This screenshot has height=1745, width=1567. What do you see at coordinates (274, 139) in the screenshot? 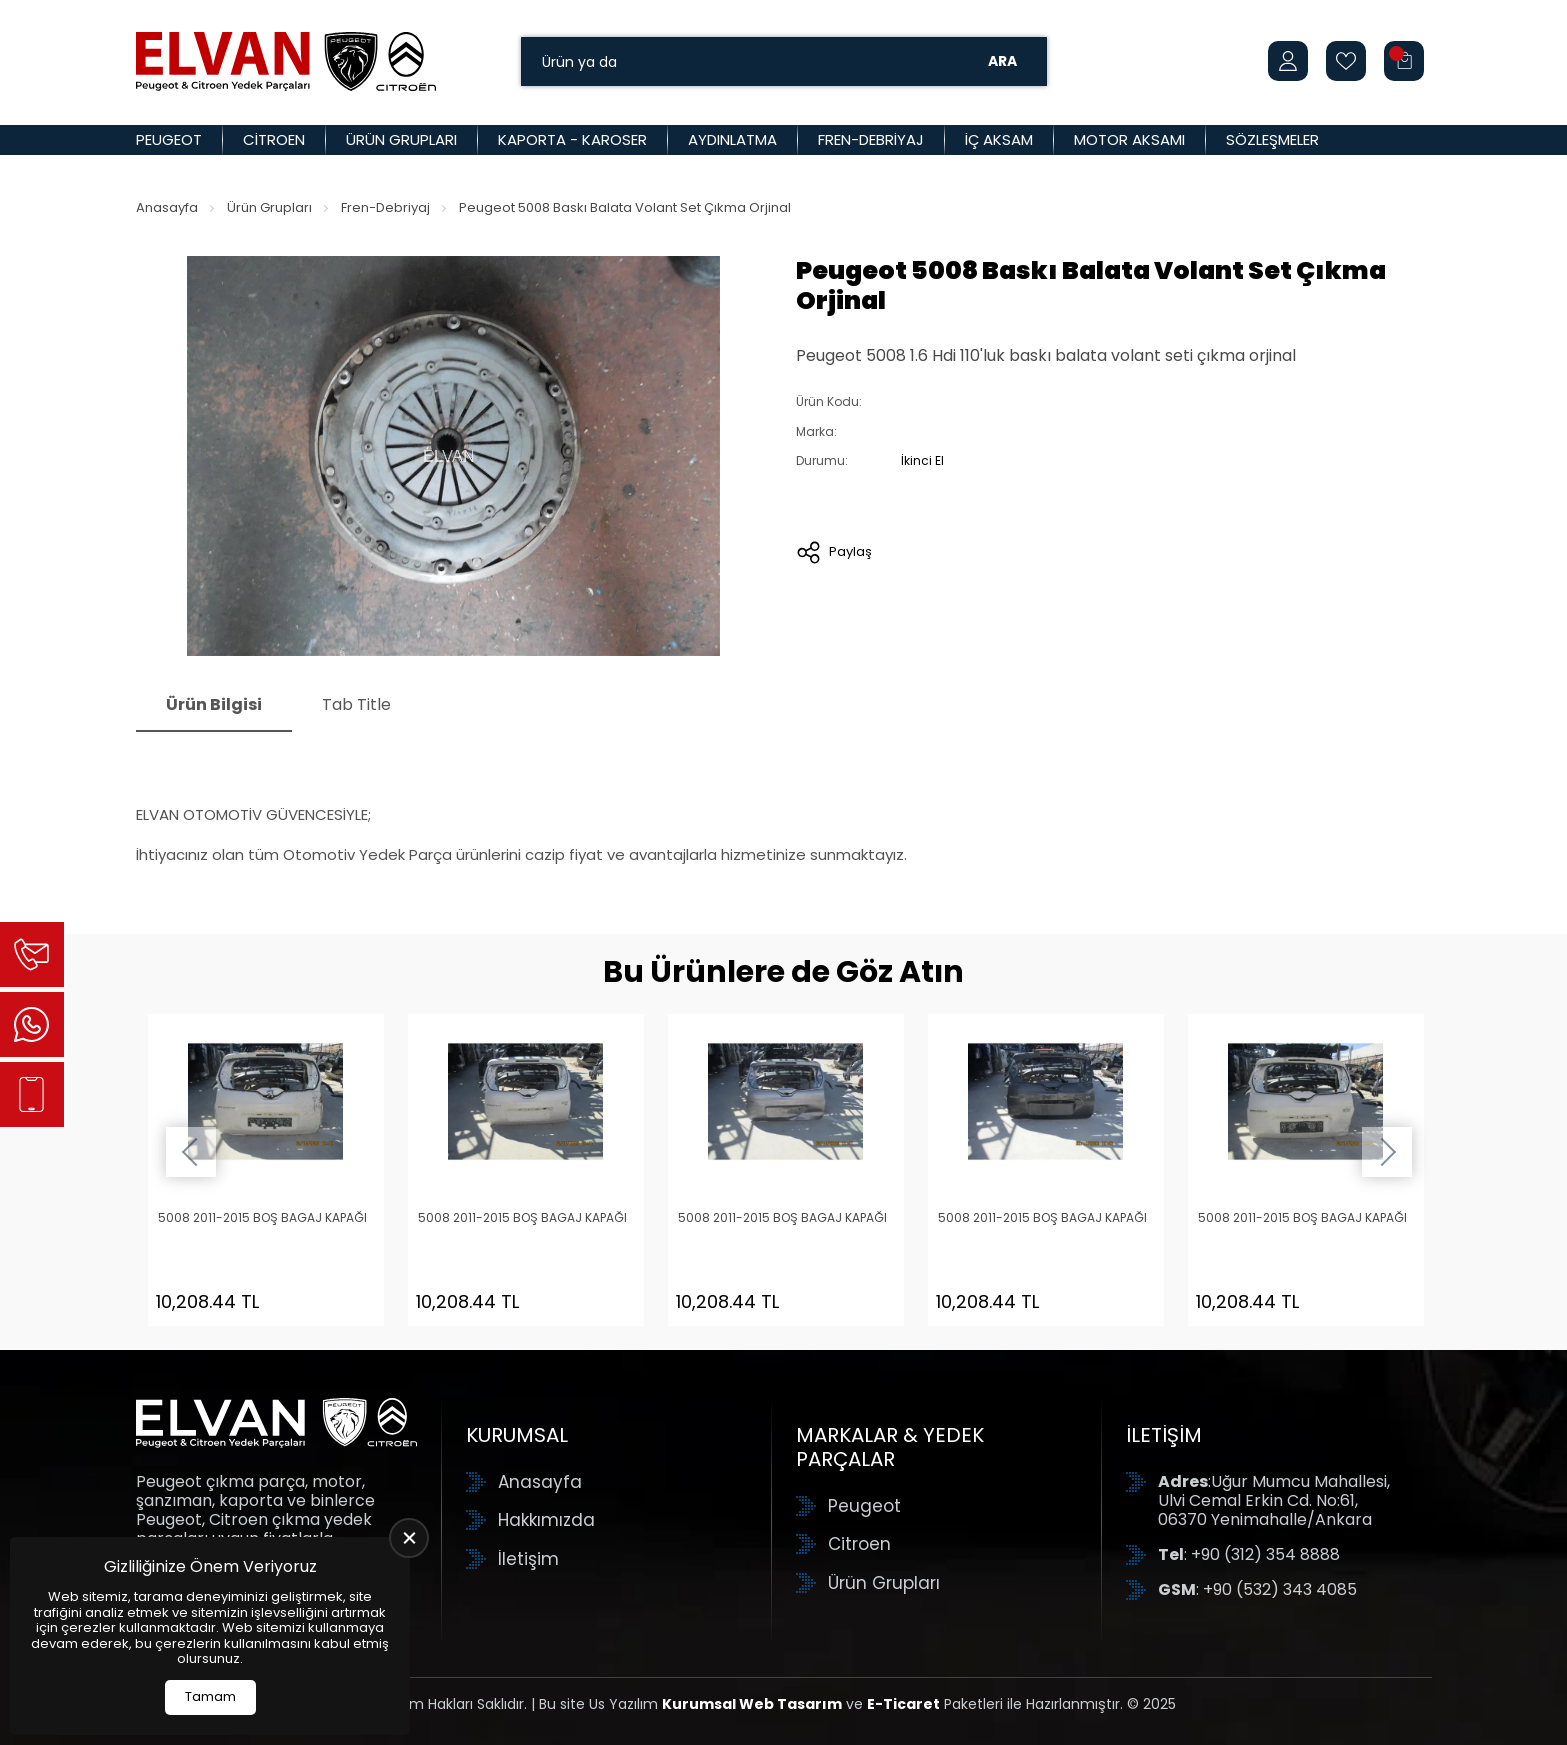
I see `Citroen` at bounding box center [274, 139].